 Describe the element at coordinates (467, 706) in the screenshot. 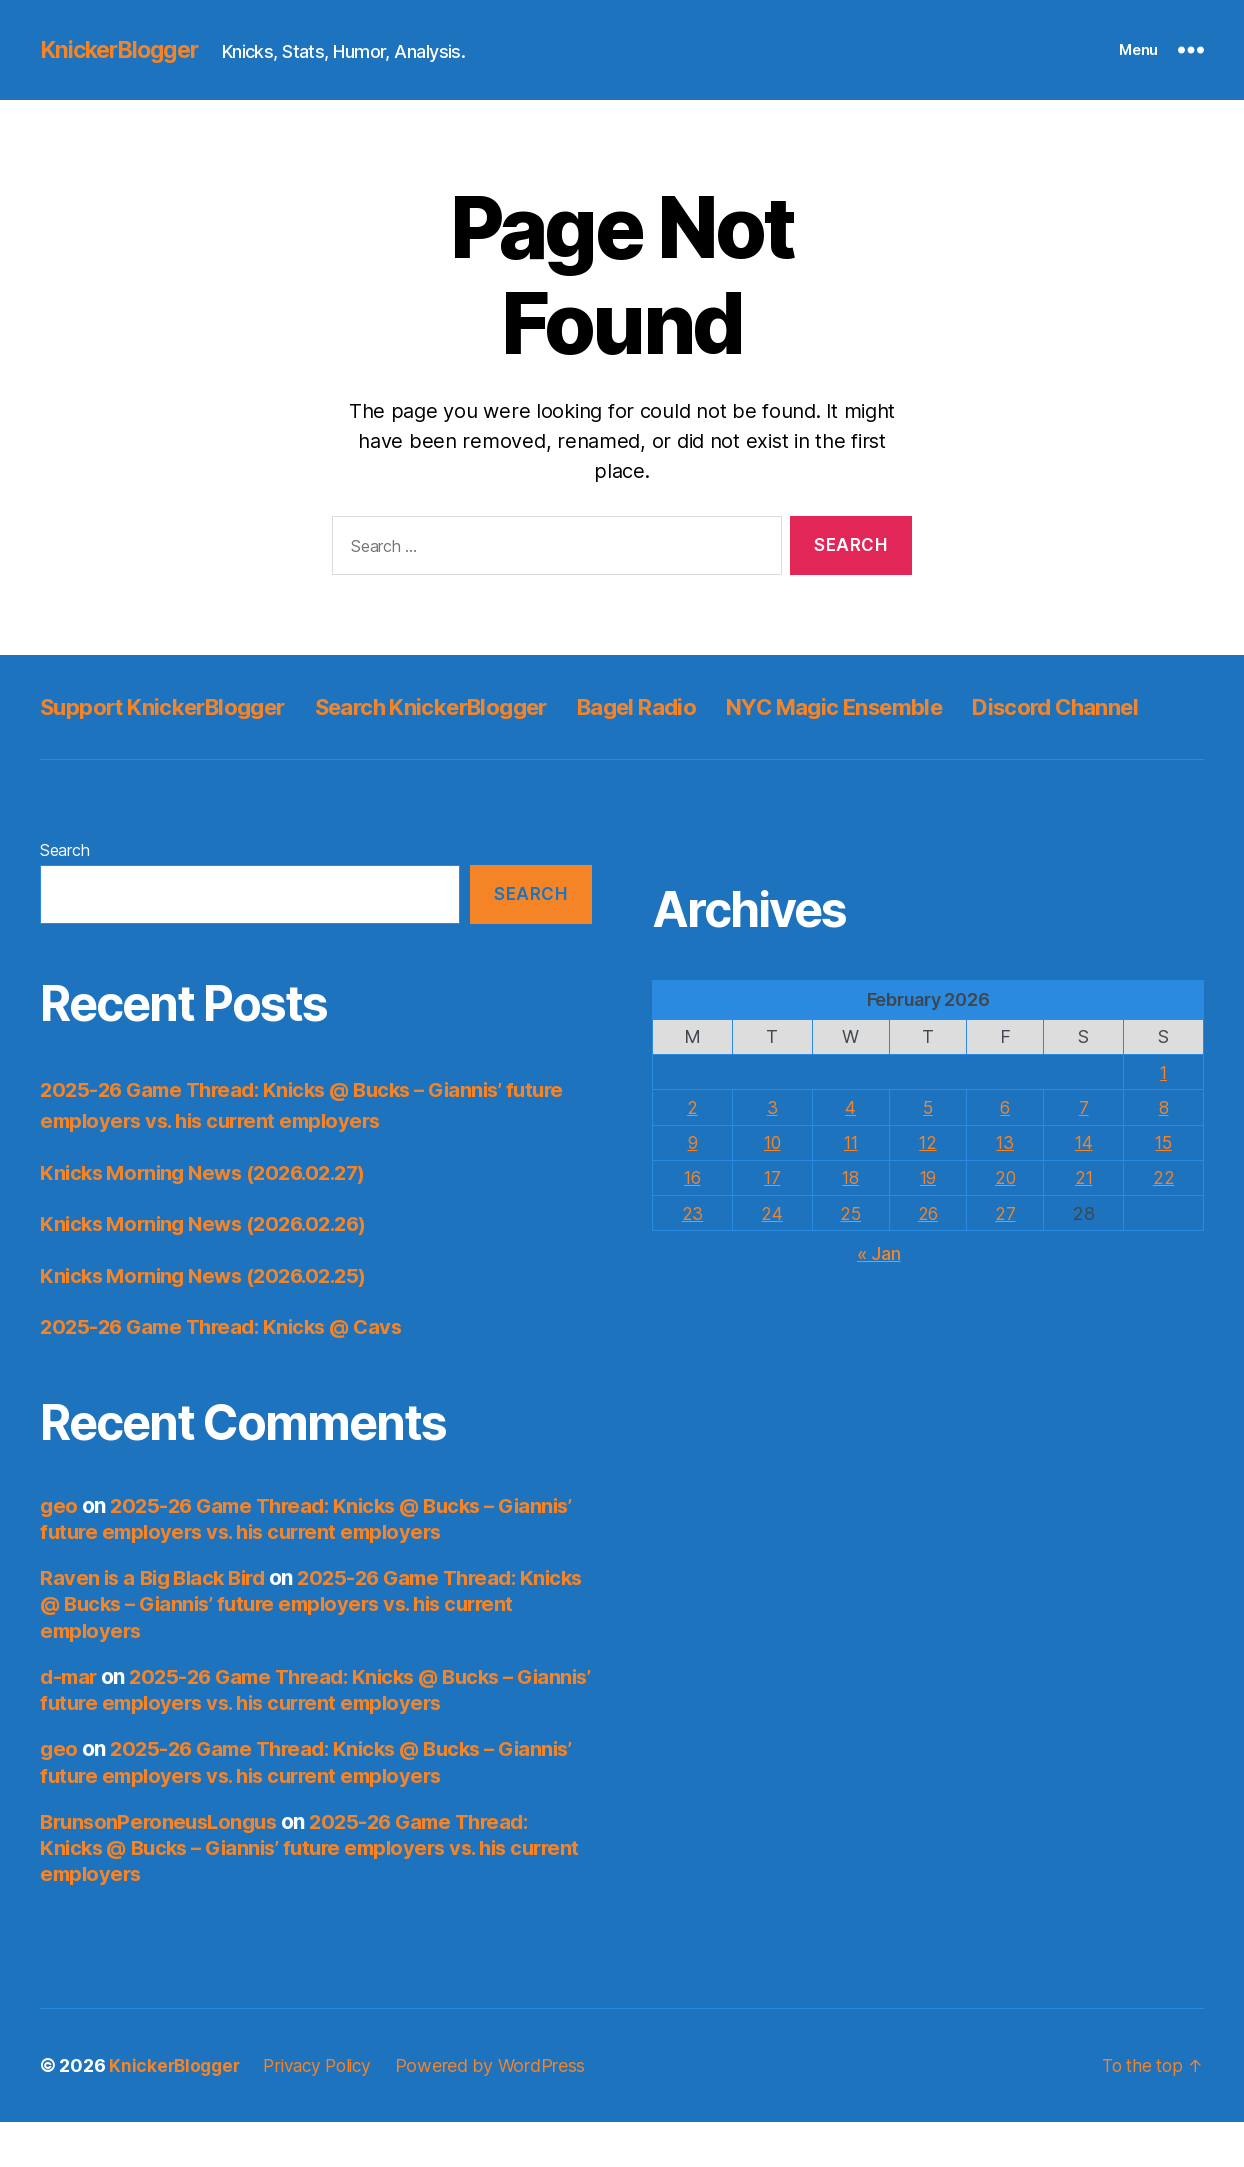

I see `Search KnickerBlogger` at that location.